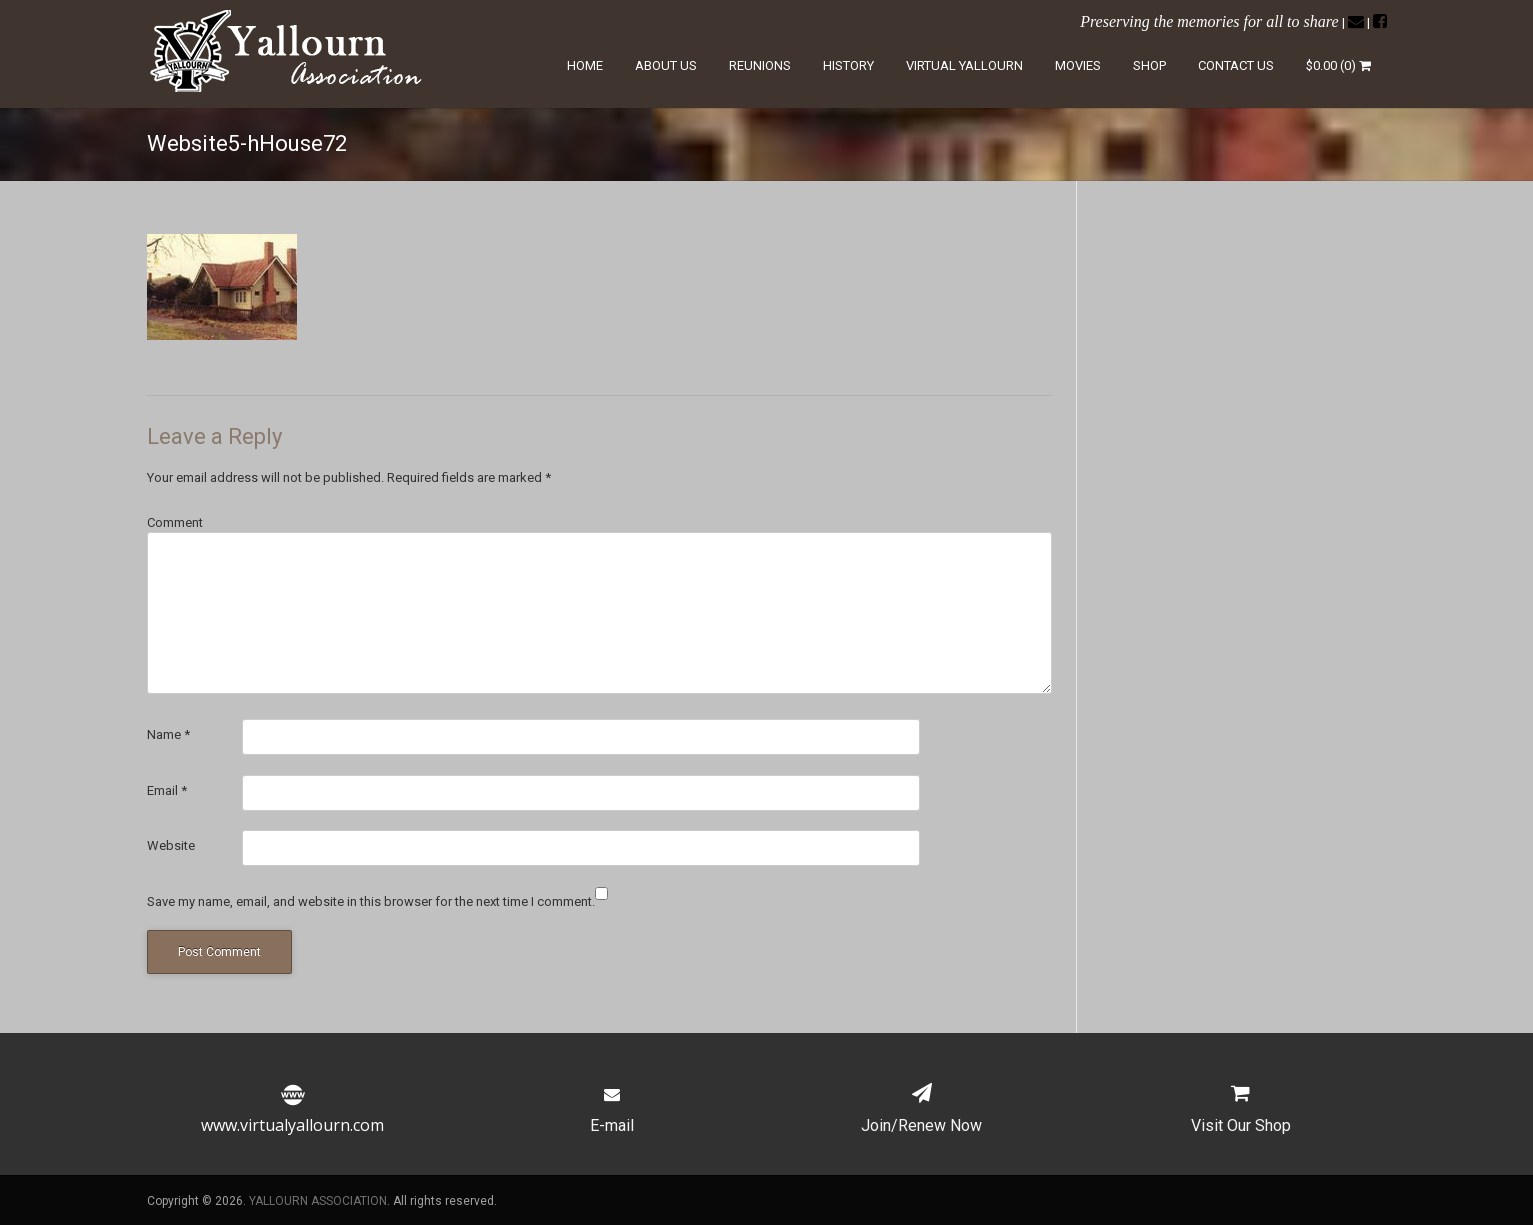 Image resolution: width=1533 pixels, height=1225 pixels. What do you see at coordinates (318, 1201) in the screenshot?
I see `YALLOURN ASSOCIATION` at bounding box center [318, 1201].